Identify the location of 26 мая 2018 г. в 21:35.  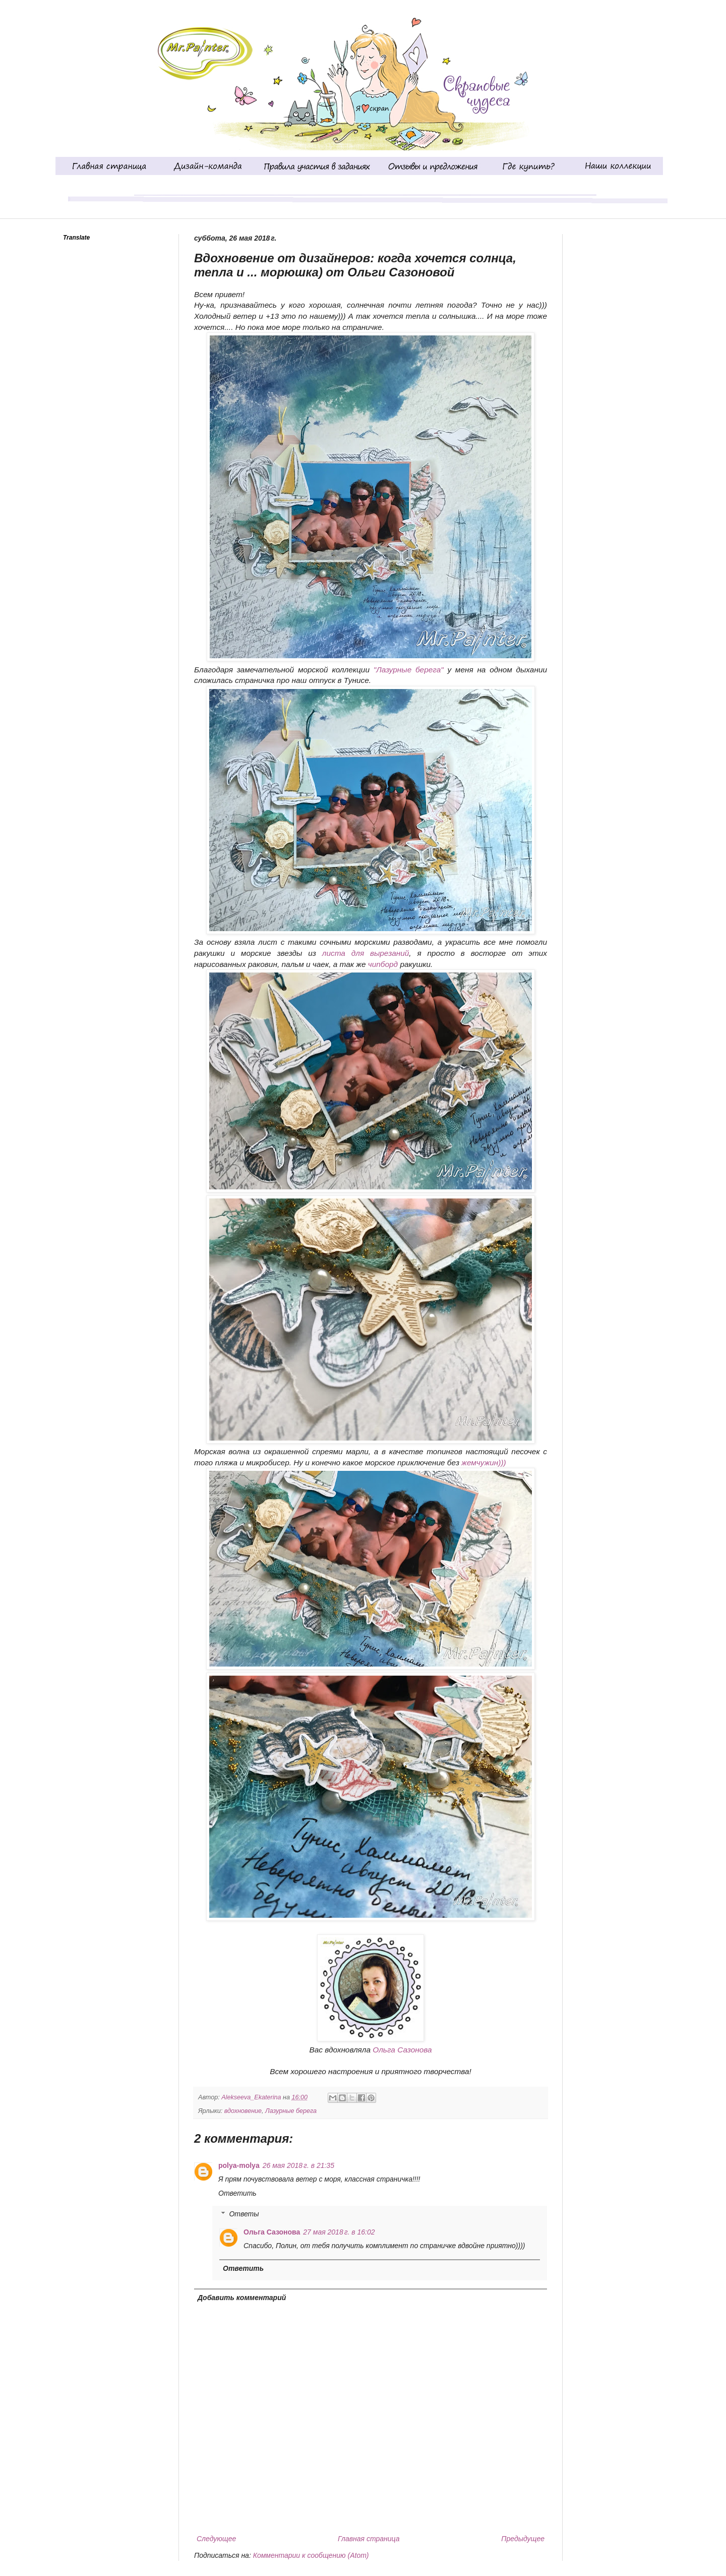
(298, 2165).